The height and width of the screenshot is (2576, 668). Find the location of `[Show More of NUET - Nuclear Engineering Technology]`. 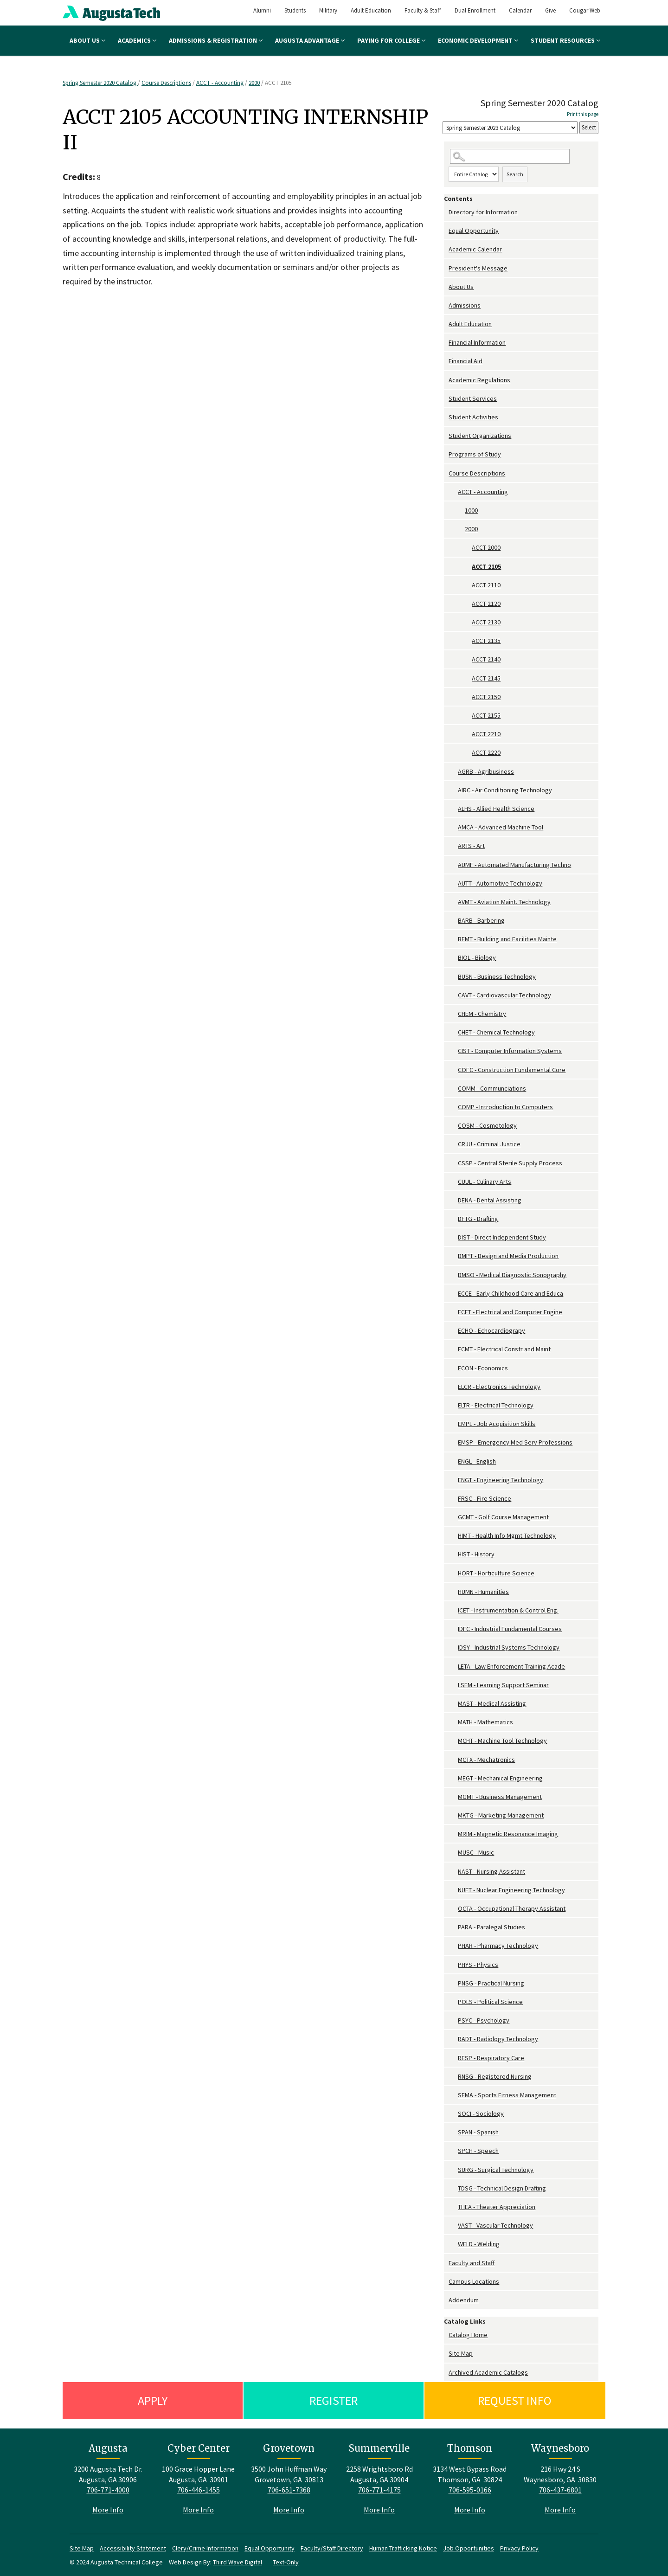

[Show More of NUET - Nuclear Engineering Technology] is located at coordinates (453, 1890).